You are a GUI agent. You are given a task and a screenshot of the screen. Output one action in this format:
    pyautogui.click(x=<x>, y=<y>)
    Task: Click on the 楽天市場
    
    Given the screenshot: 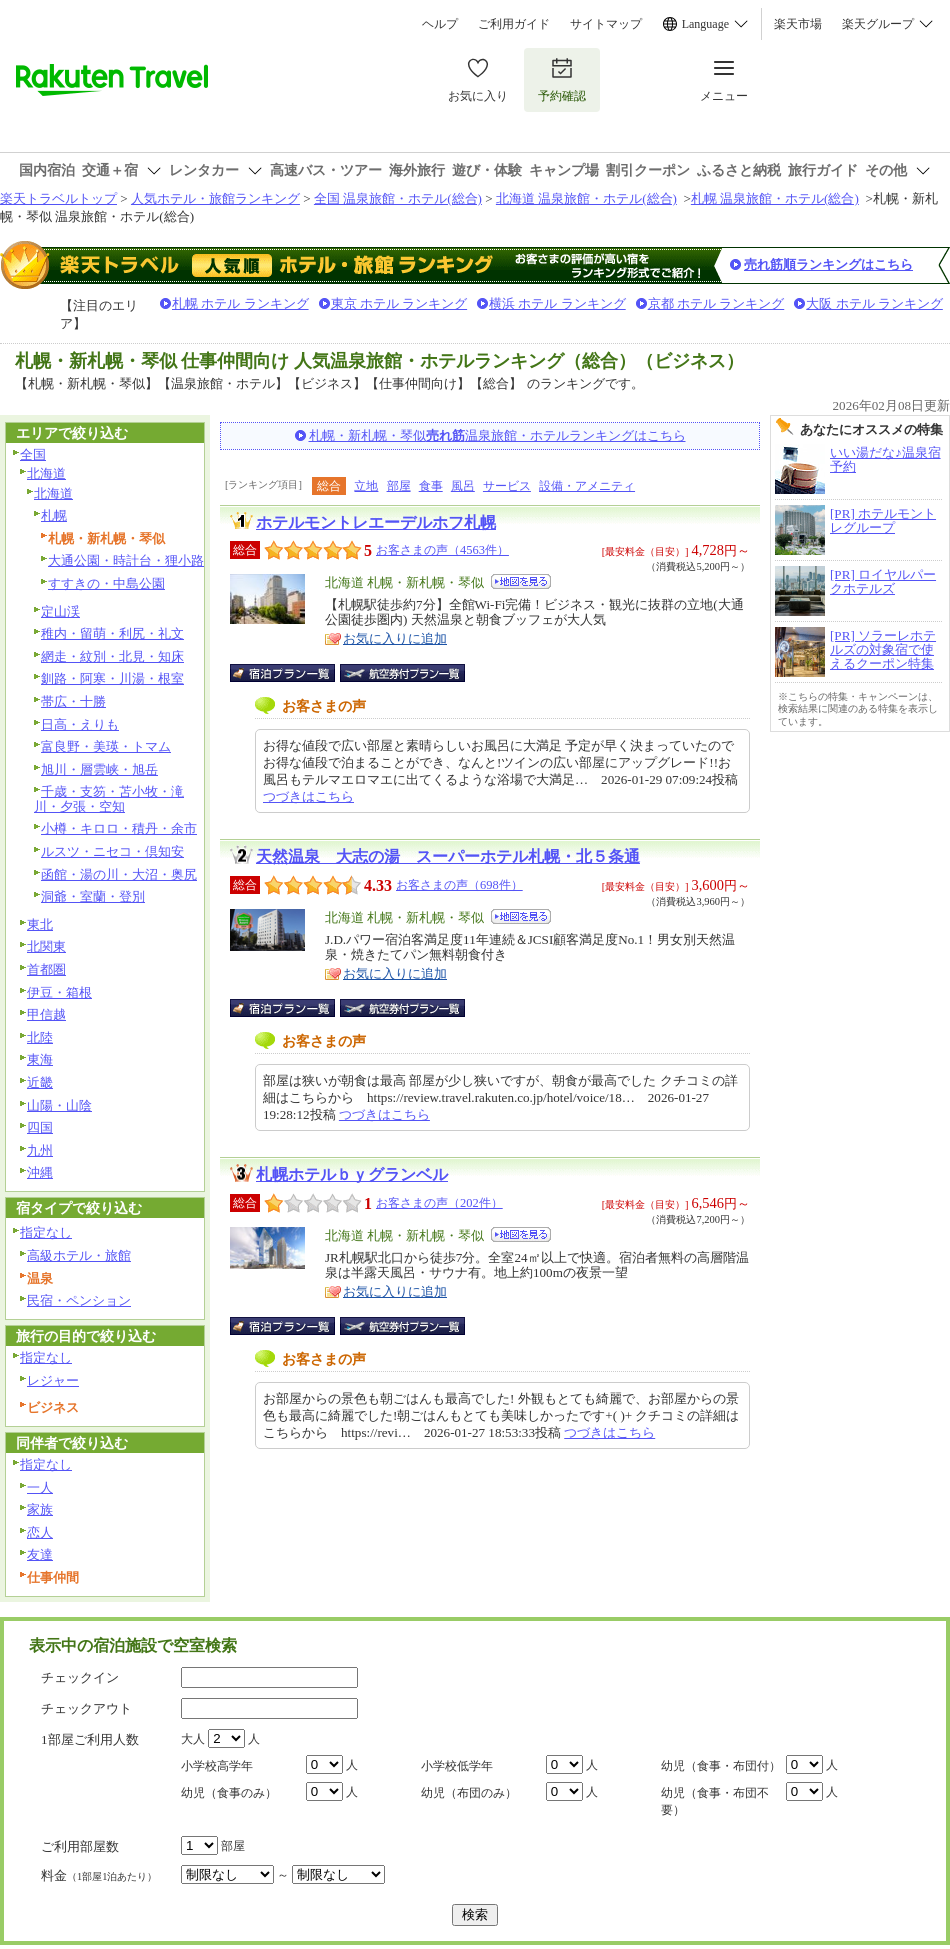 What is the action you would take?
    pyautogui.click(x=798, y=24)
    